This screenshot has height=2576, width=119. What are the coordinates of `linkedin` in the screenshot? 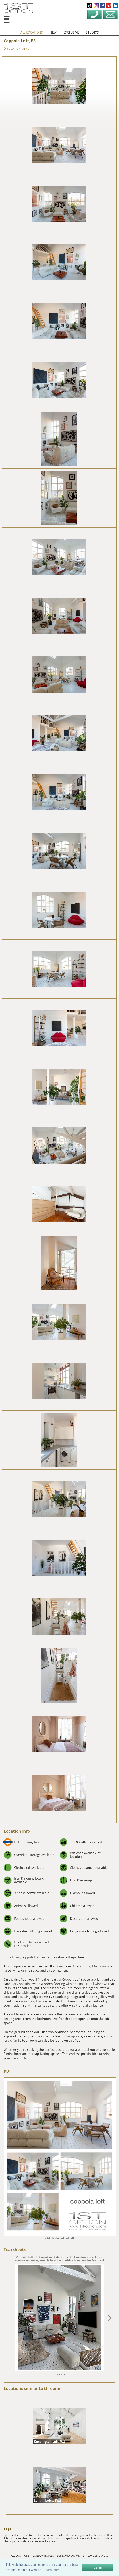 It's located at (115, 5).